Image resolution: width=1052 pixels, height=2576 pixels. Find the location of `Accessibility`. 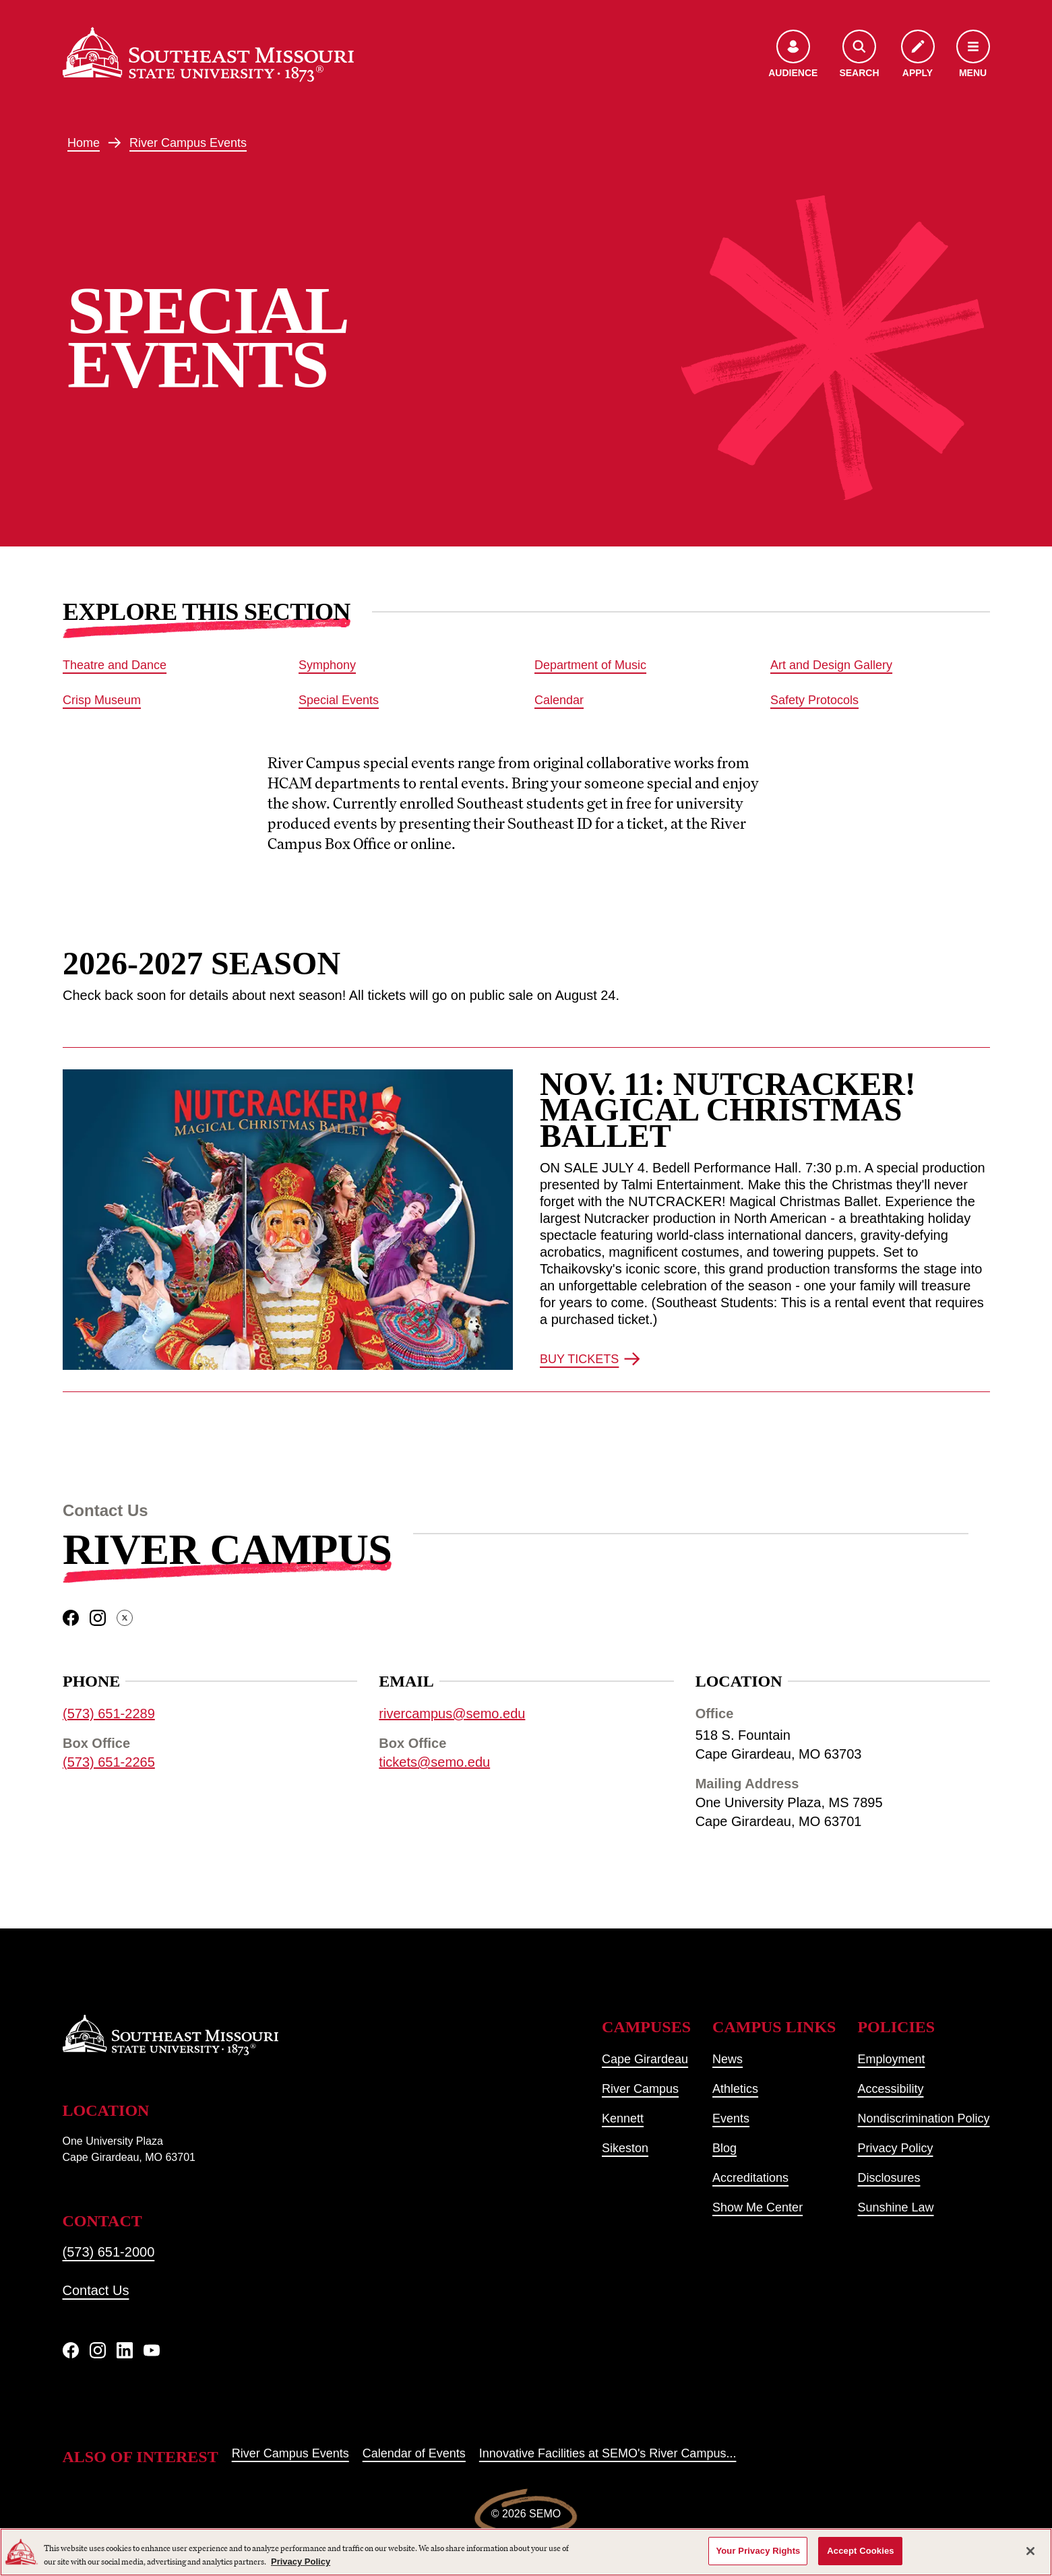

Accessibility is located at coordinates (890, 2089).